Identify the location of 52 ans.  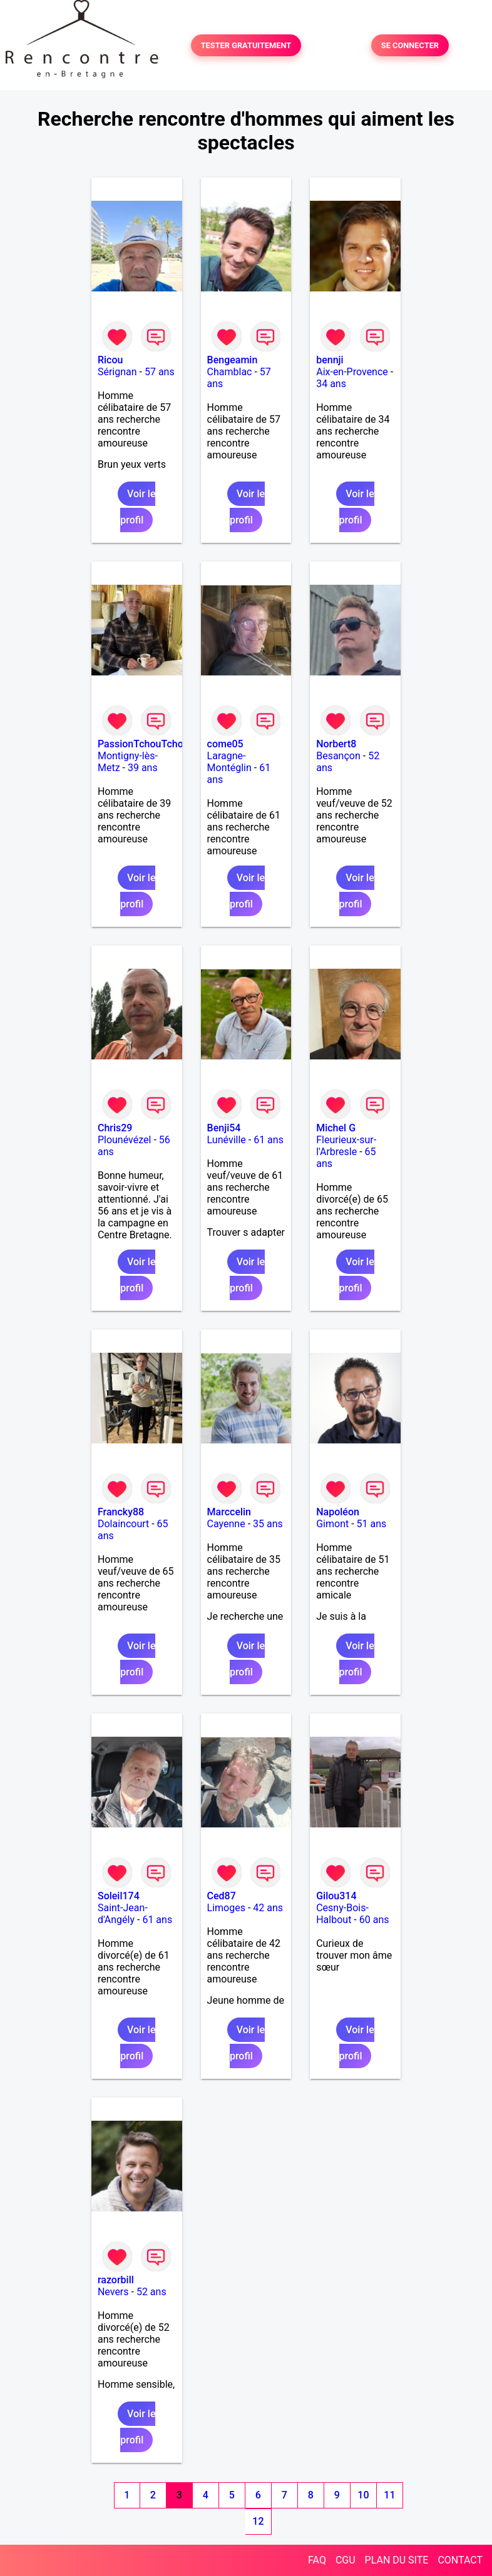
(151, 2292).